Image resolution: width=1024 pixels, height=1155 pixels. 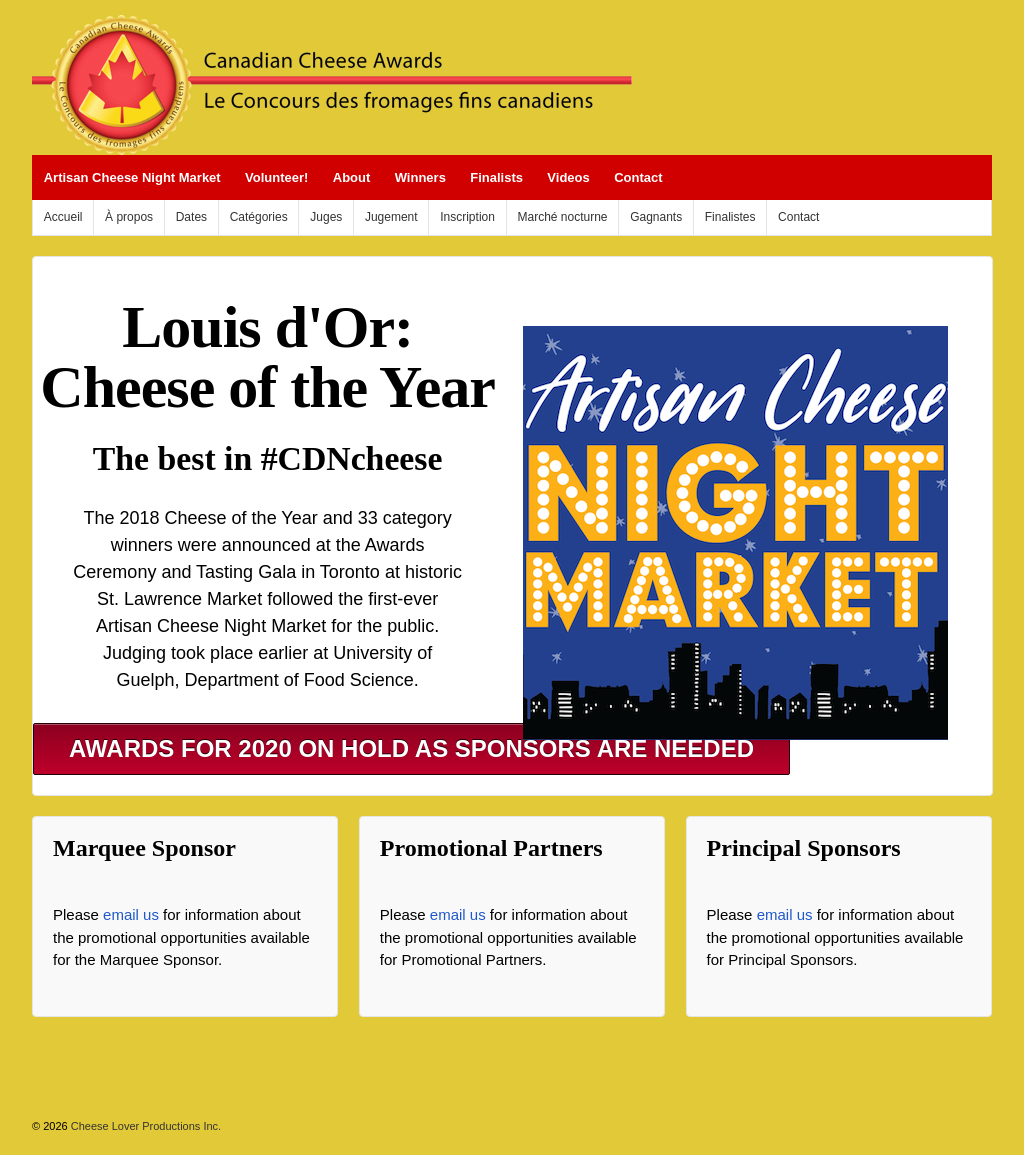 I want to click on Volunteer!, so click(x=276, y=177).